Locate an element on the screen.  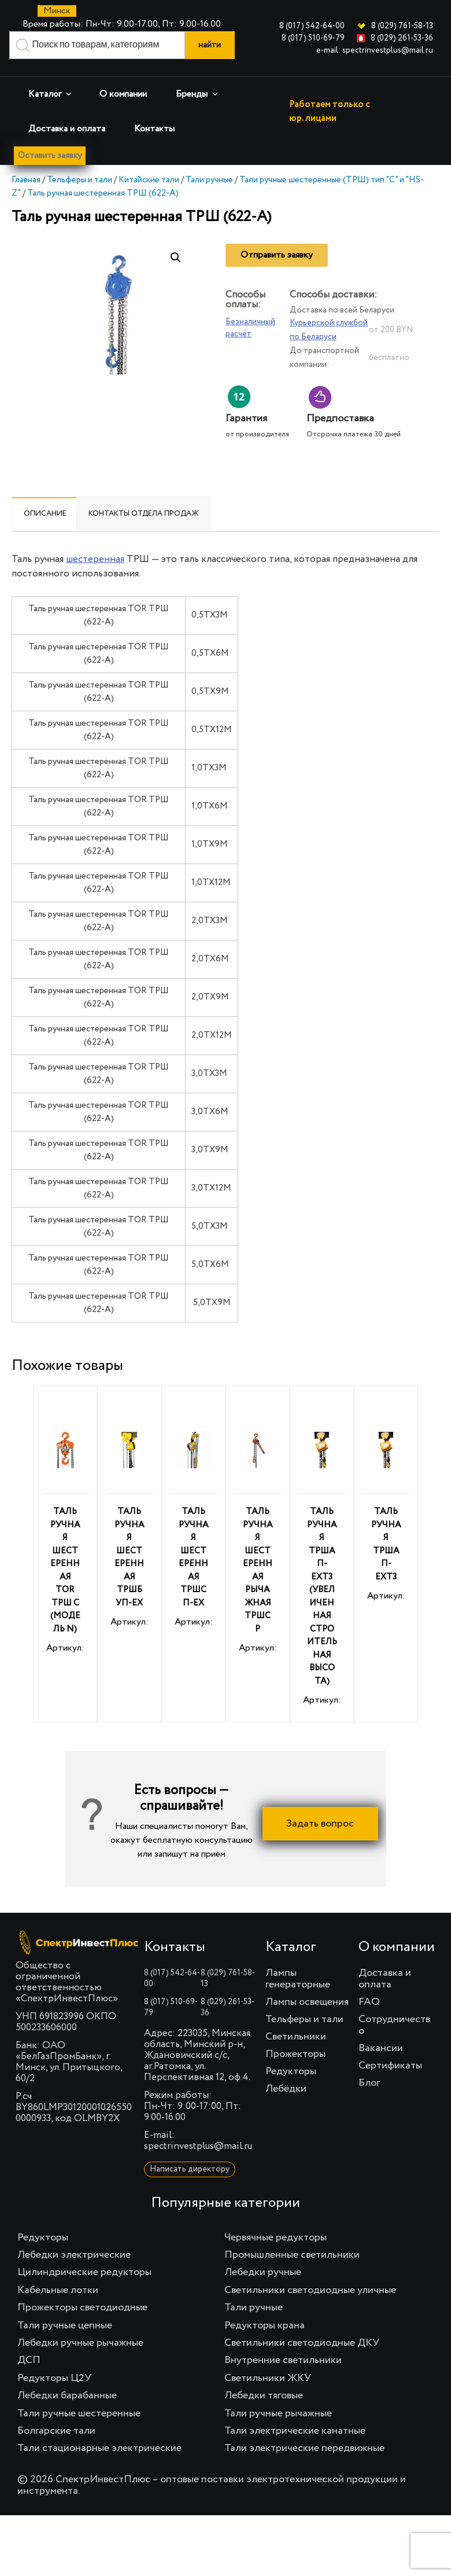
Контакты отдела продаж is located at coordinates (143, 515).